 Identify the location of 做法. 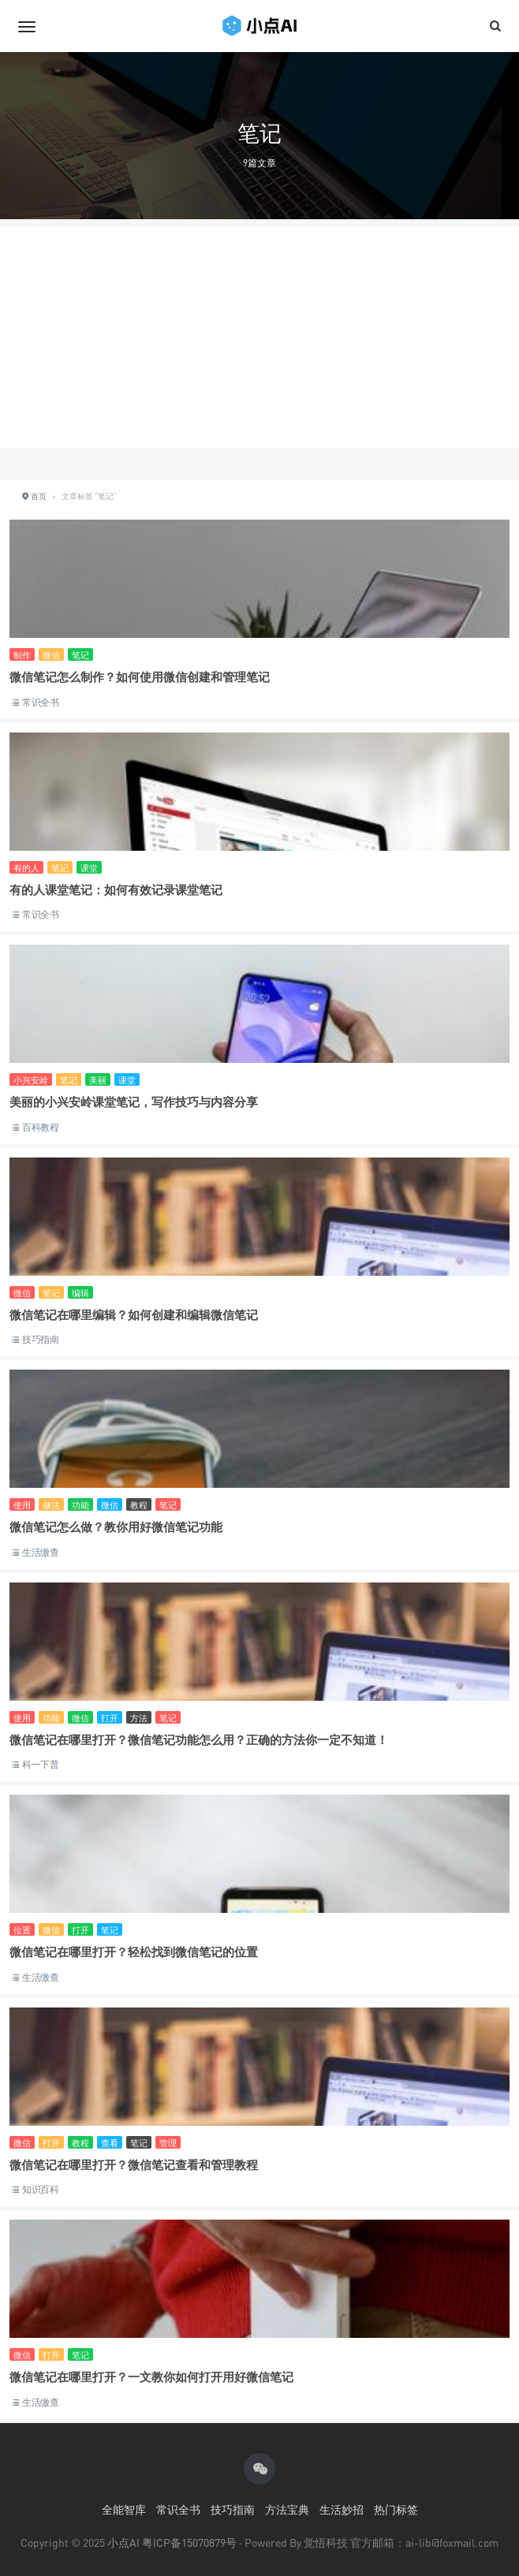
(51, 1505).